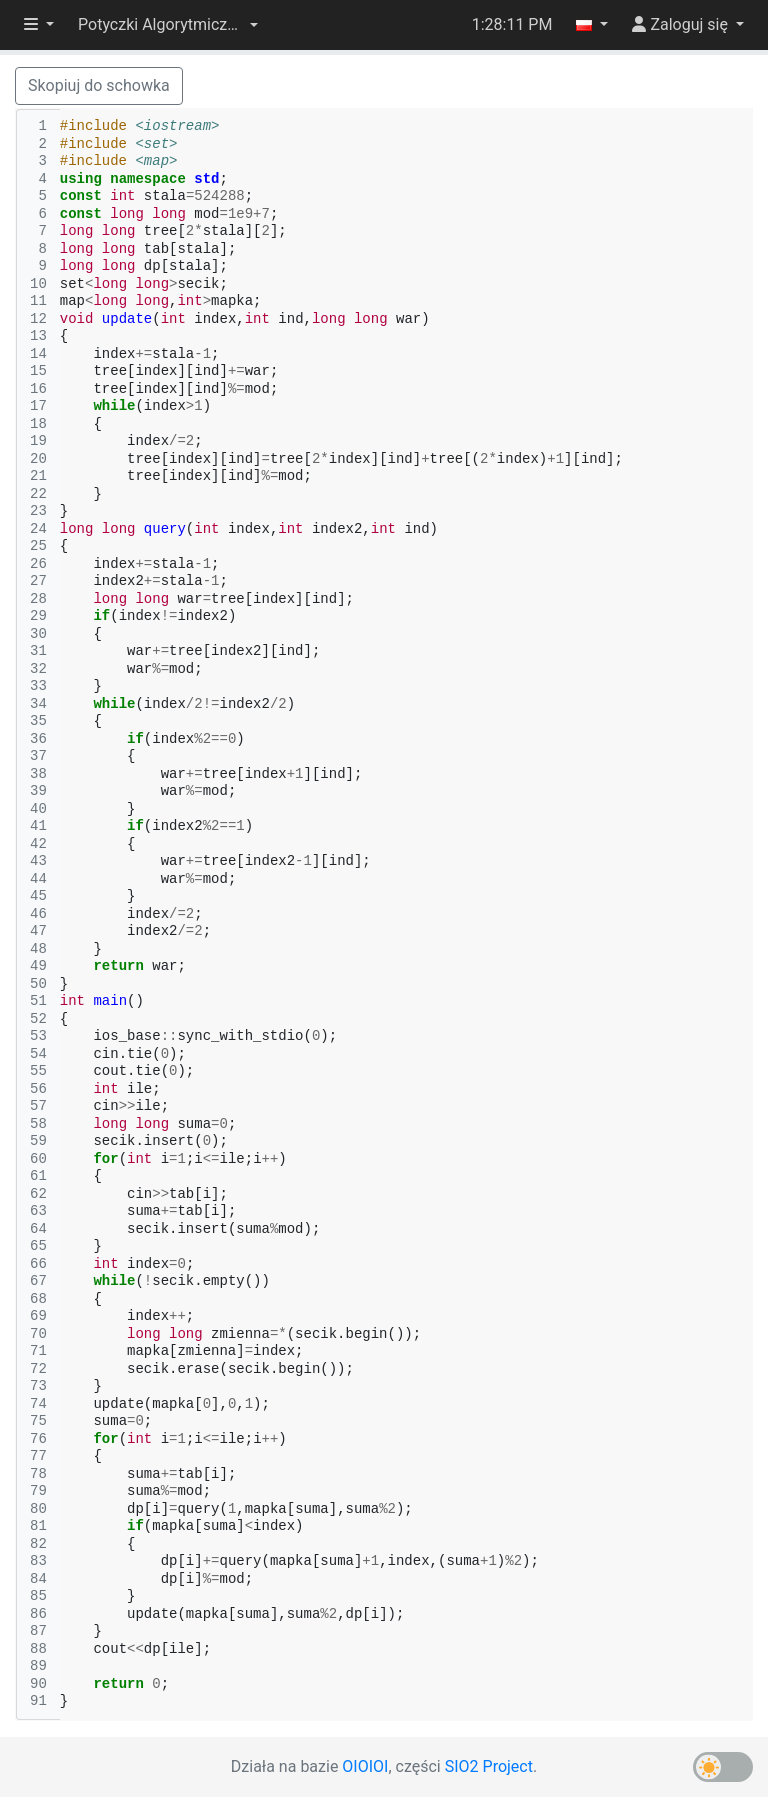 This screenshot has width=768, height=1797. I want to click on [button], so click(168, 25).